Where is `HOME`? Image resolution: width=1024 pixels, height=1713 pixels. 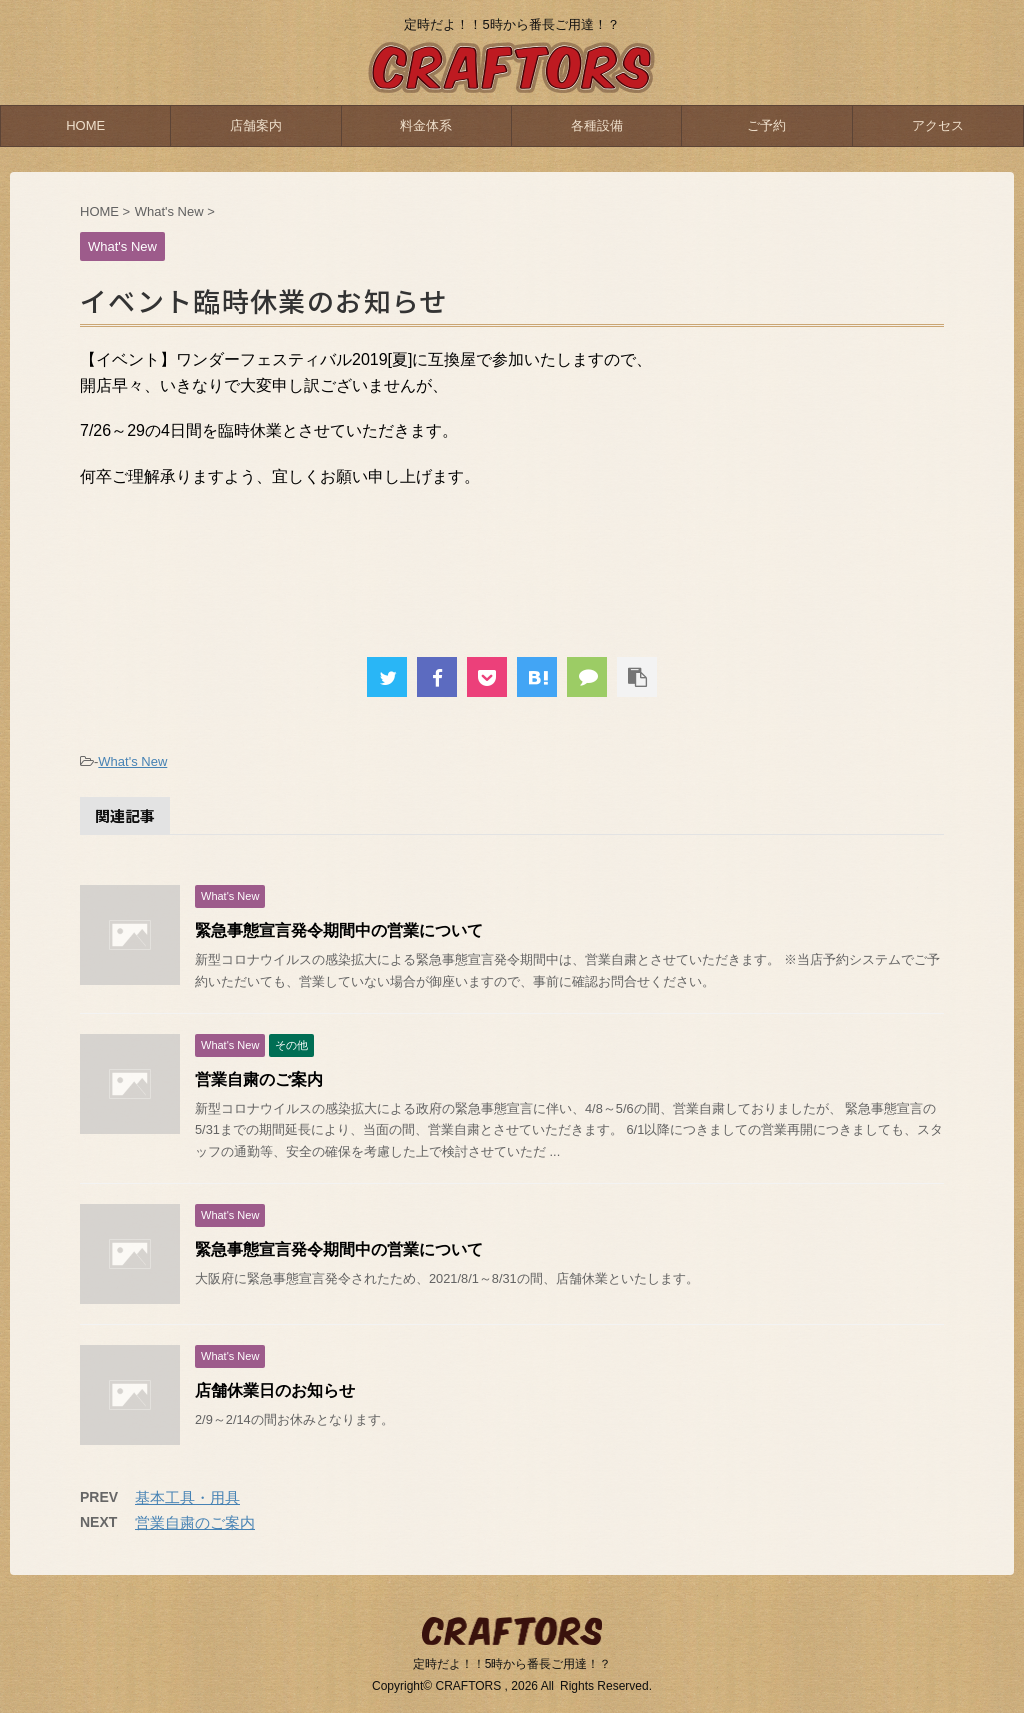
HOME is located at coordinates (85, 125).